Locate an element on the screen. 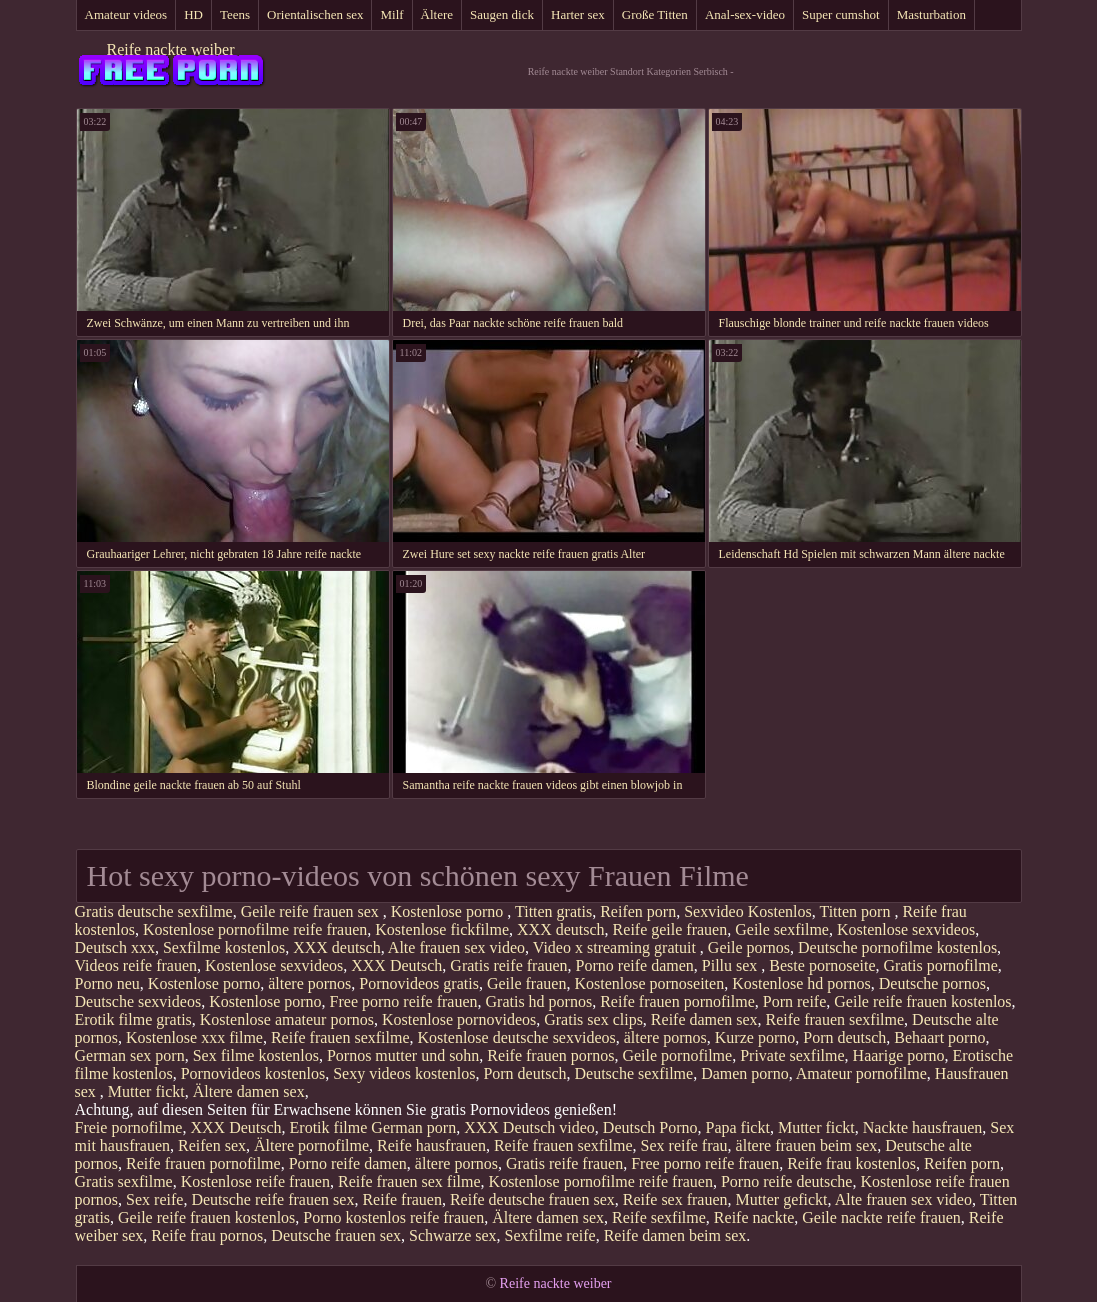  Ältere pornofilme is located at coordinates (311, 1145).